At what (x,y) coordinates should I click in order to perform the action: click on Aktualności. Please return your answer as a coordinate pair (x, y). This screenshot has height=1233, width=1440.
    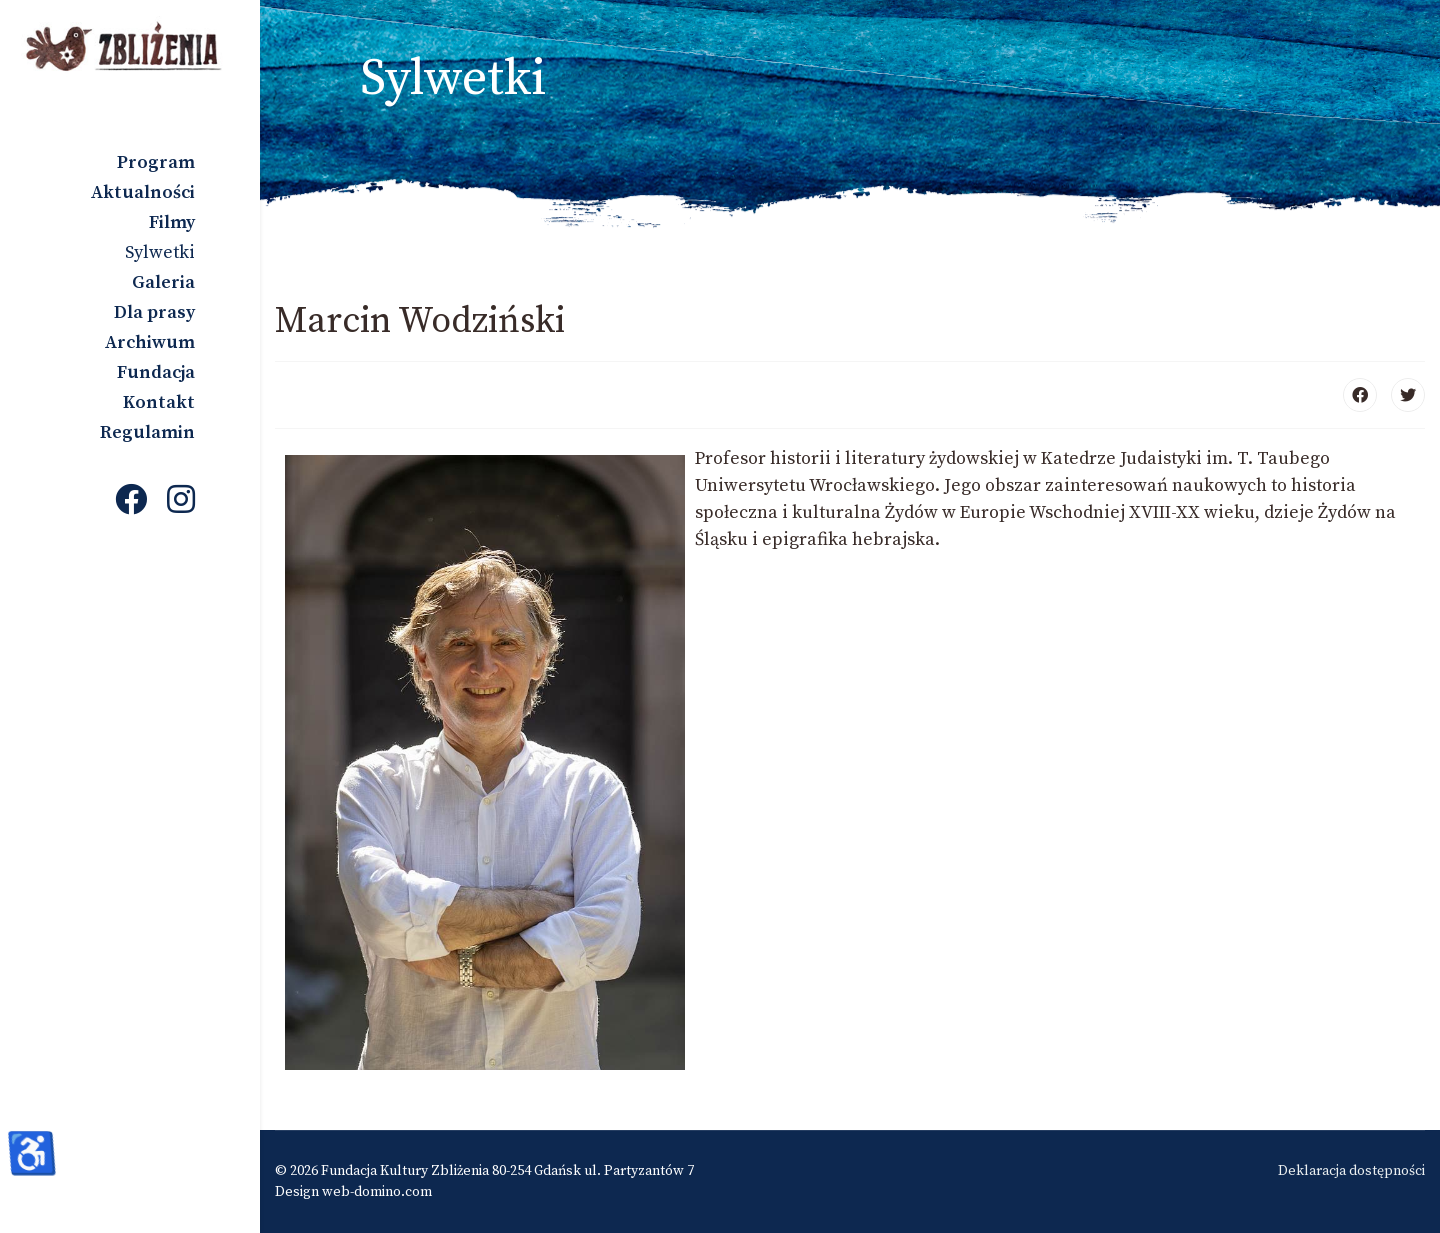
    Looking at the image, I should click on (143, 192).